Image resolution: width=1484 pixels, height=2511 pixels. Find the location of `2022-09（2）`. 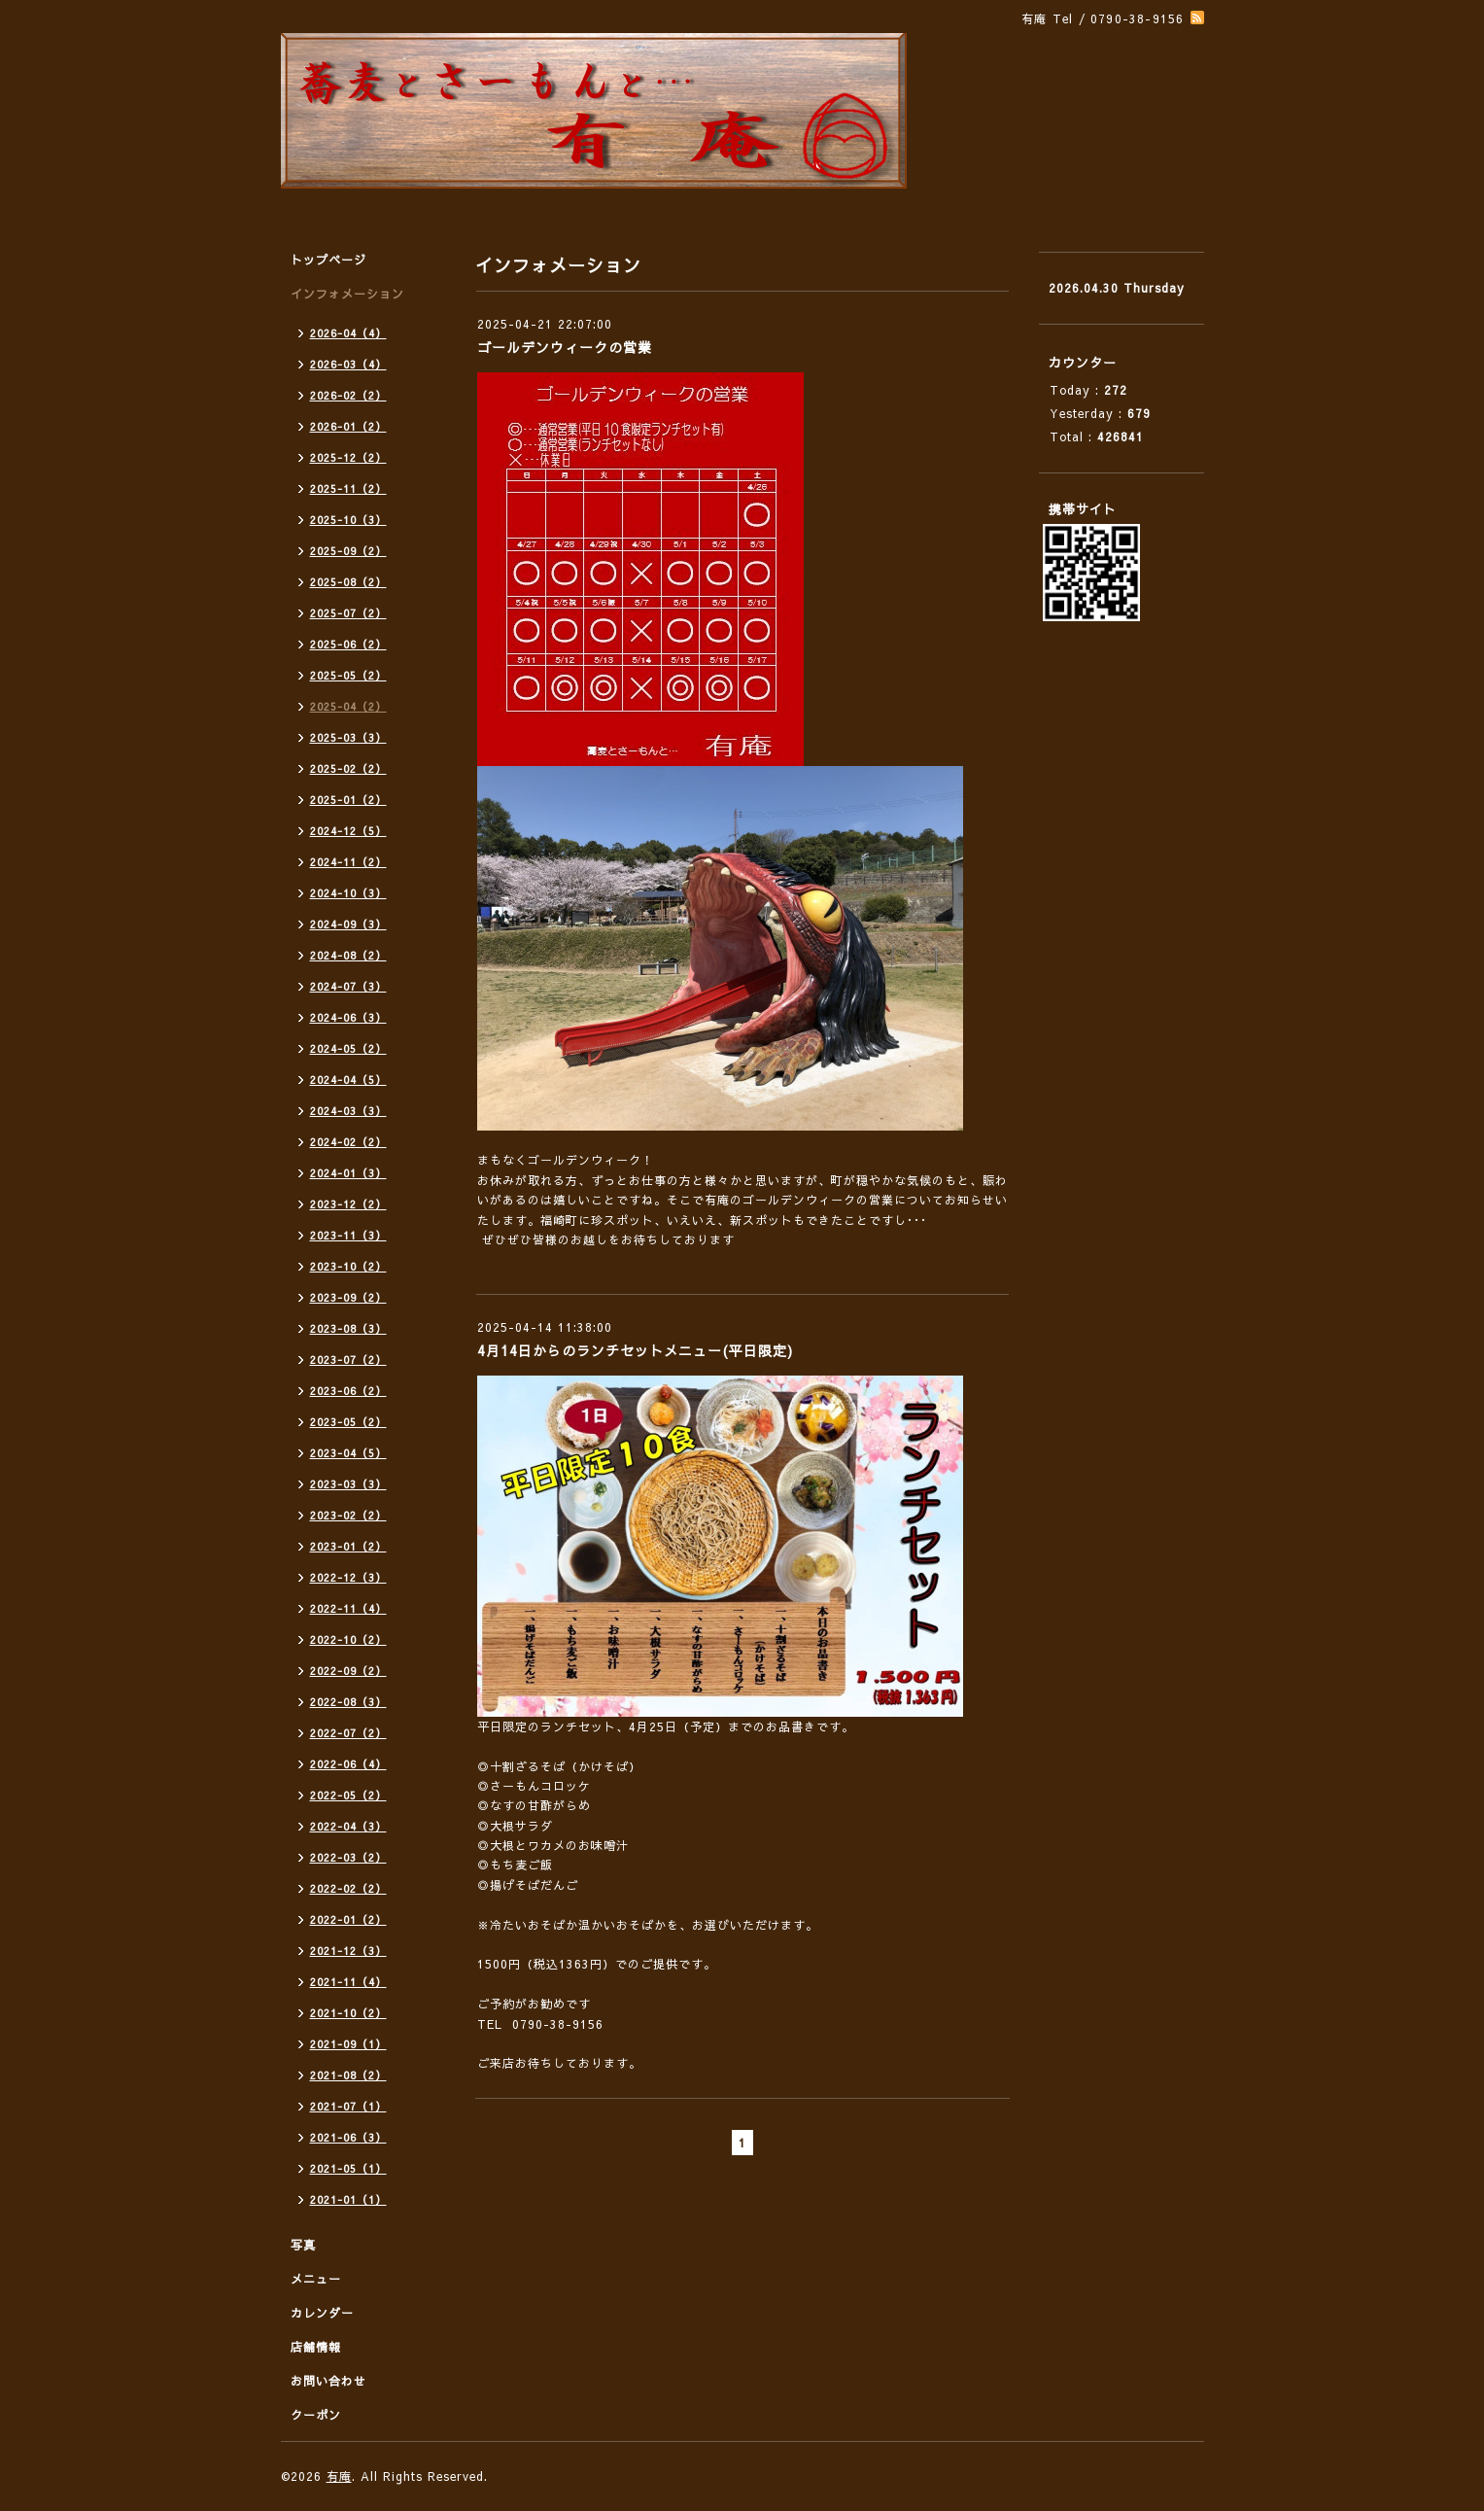

2022-09（2） is located at coordinates (348, 1670).